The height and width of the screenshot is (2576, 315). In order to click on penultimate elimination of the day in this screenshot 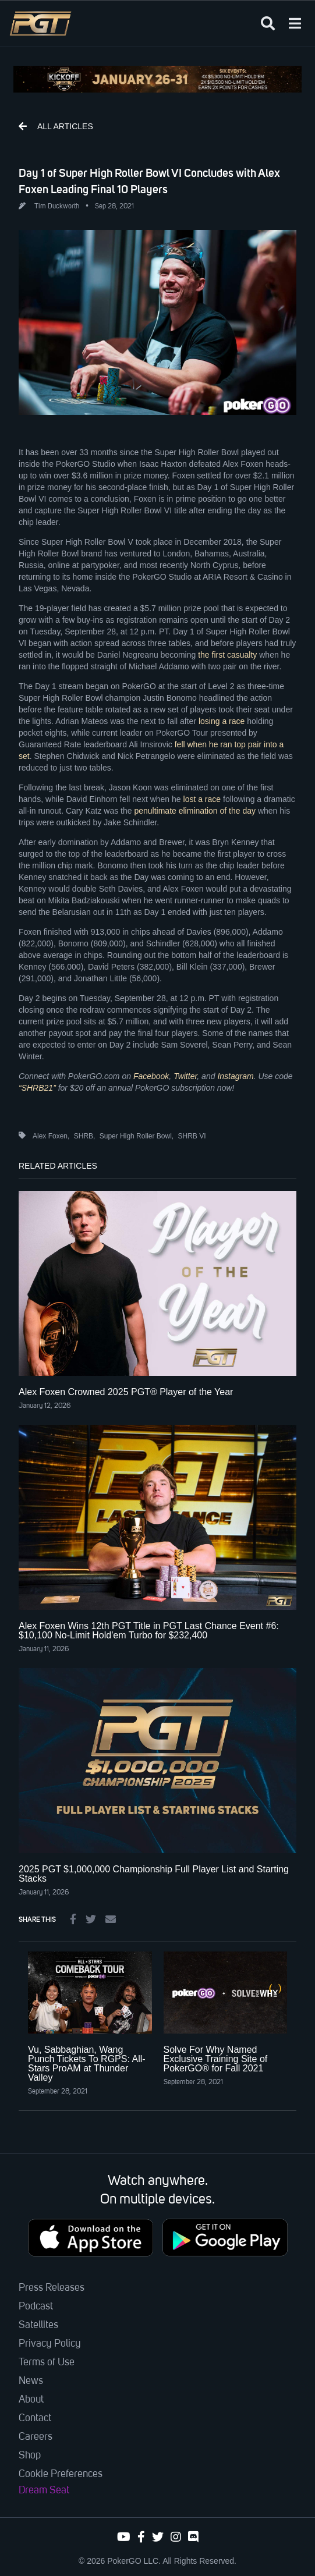, I will do `click(195, 810)`.